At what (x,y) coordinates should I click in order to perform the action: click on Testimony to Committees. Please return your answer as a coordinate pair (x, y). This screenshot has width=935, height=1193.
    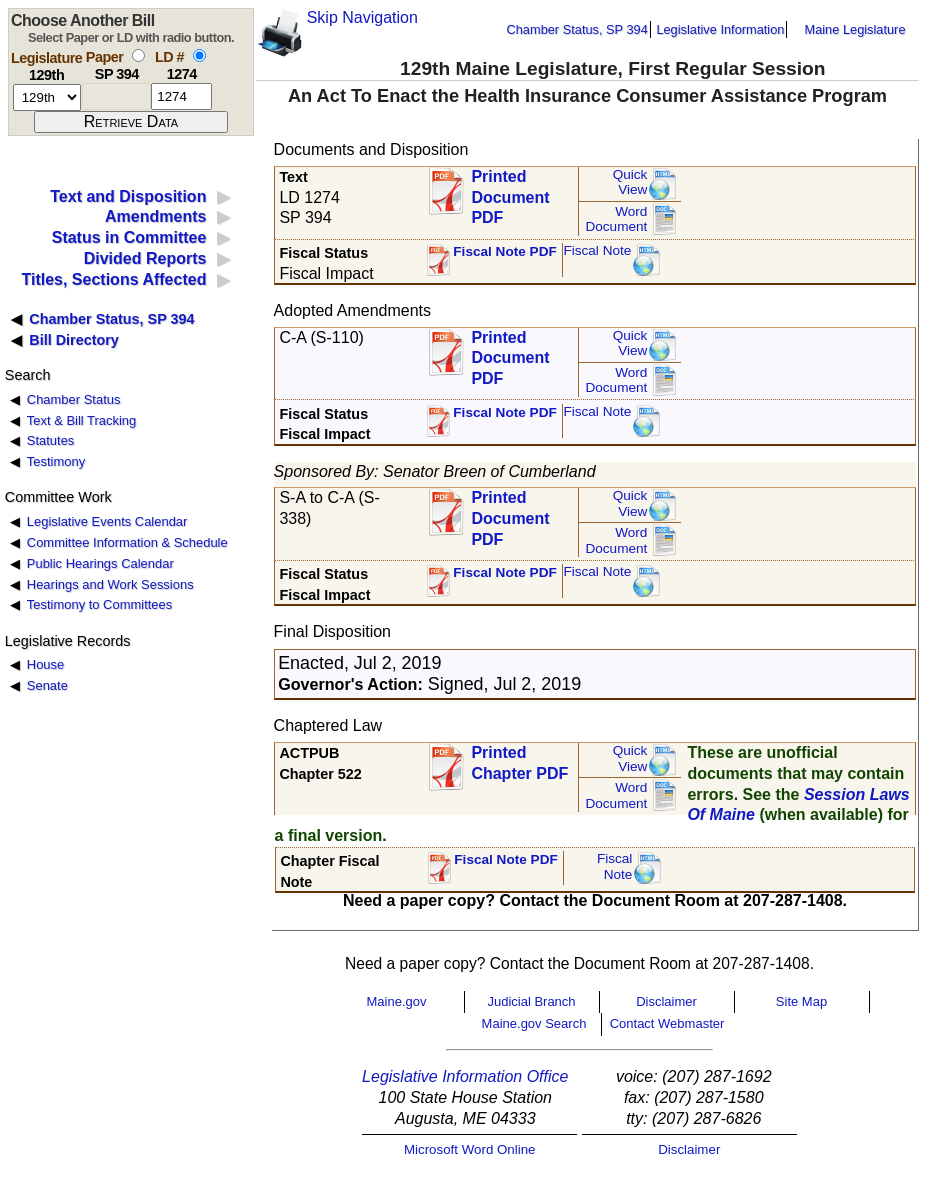
    Looking at the image, I should click on (99, 604).